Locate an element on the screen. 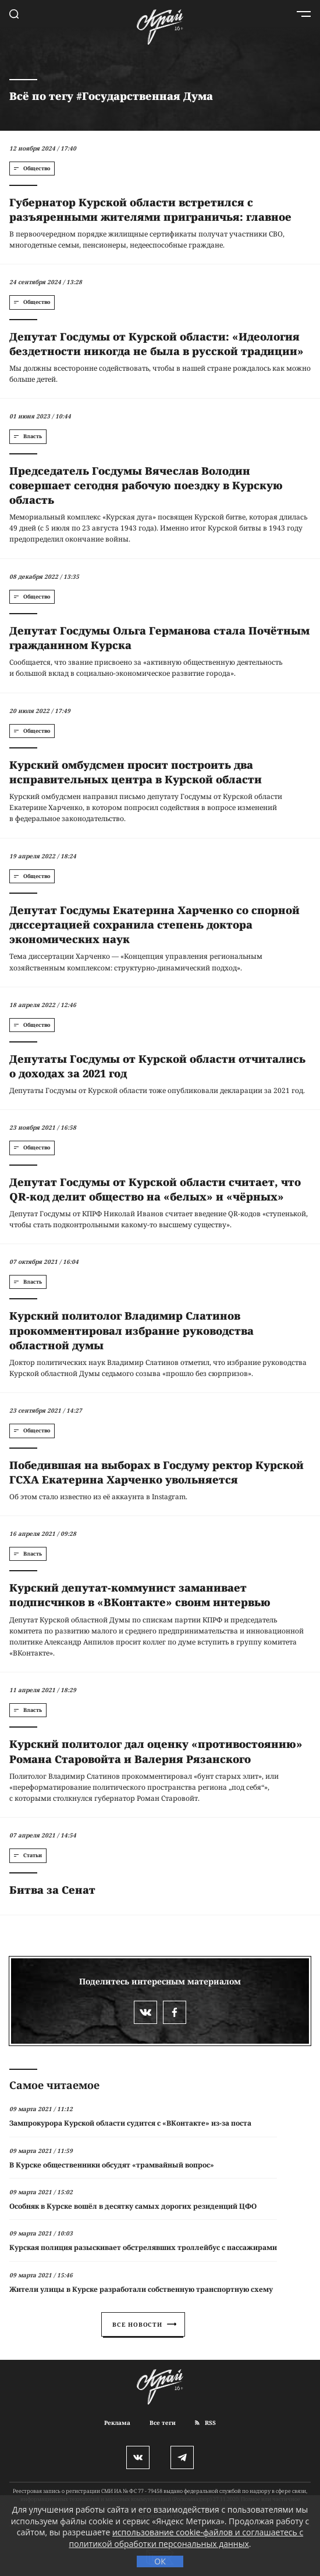 The image size is (320, 2576). Все теги is located at coordinates (163, 2423).